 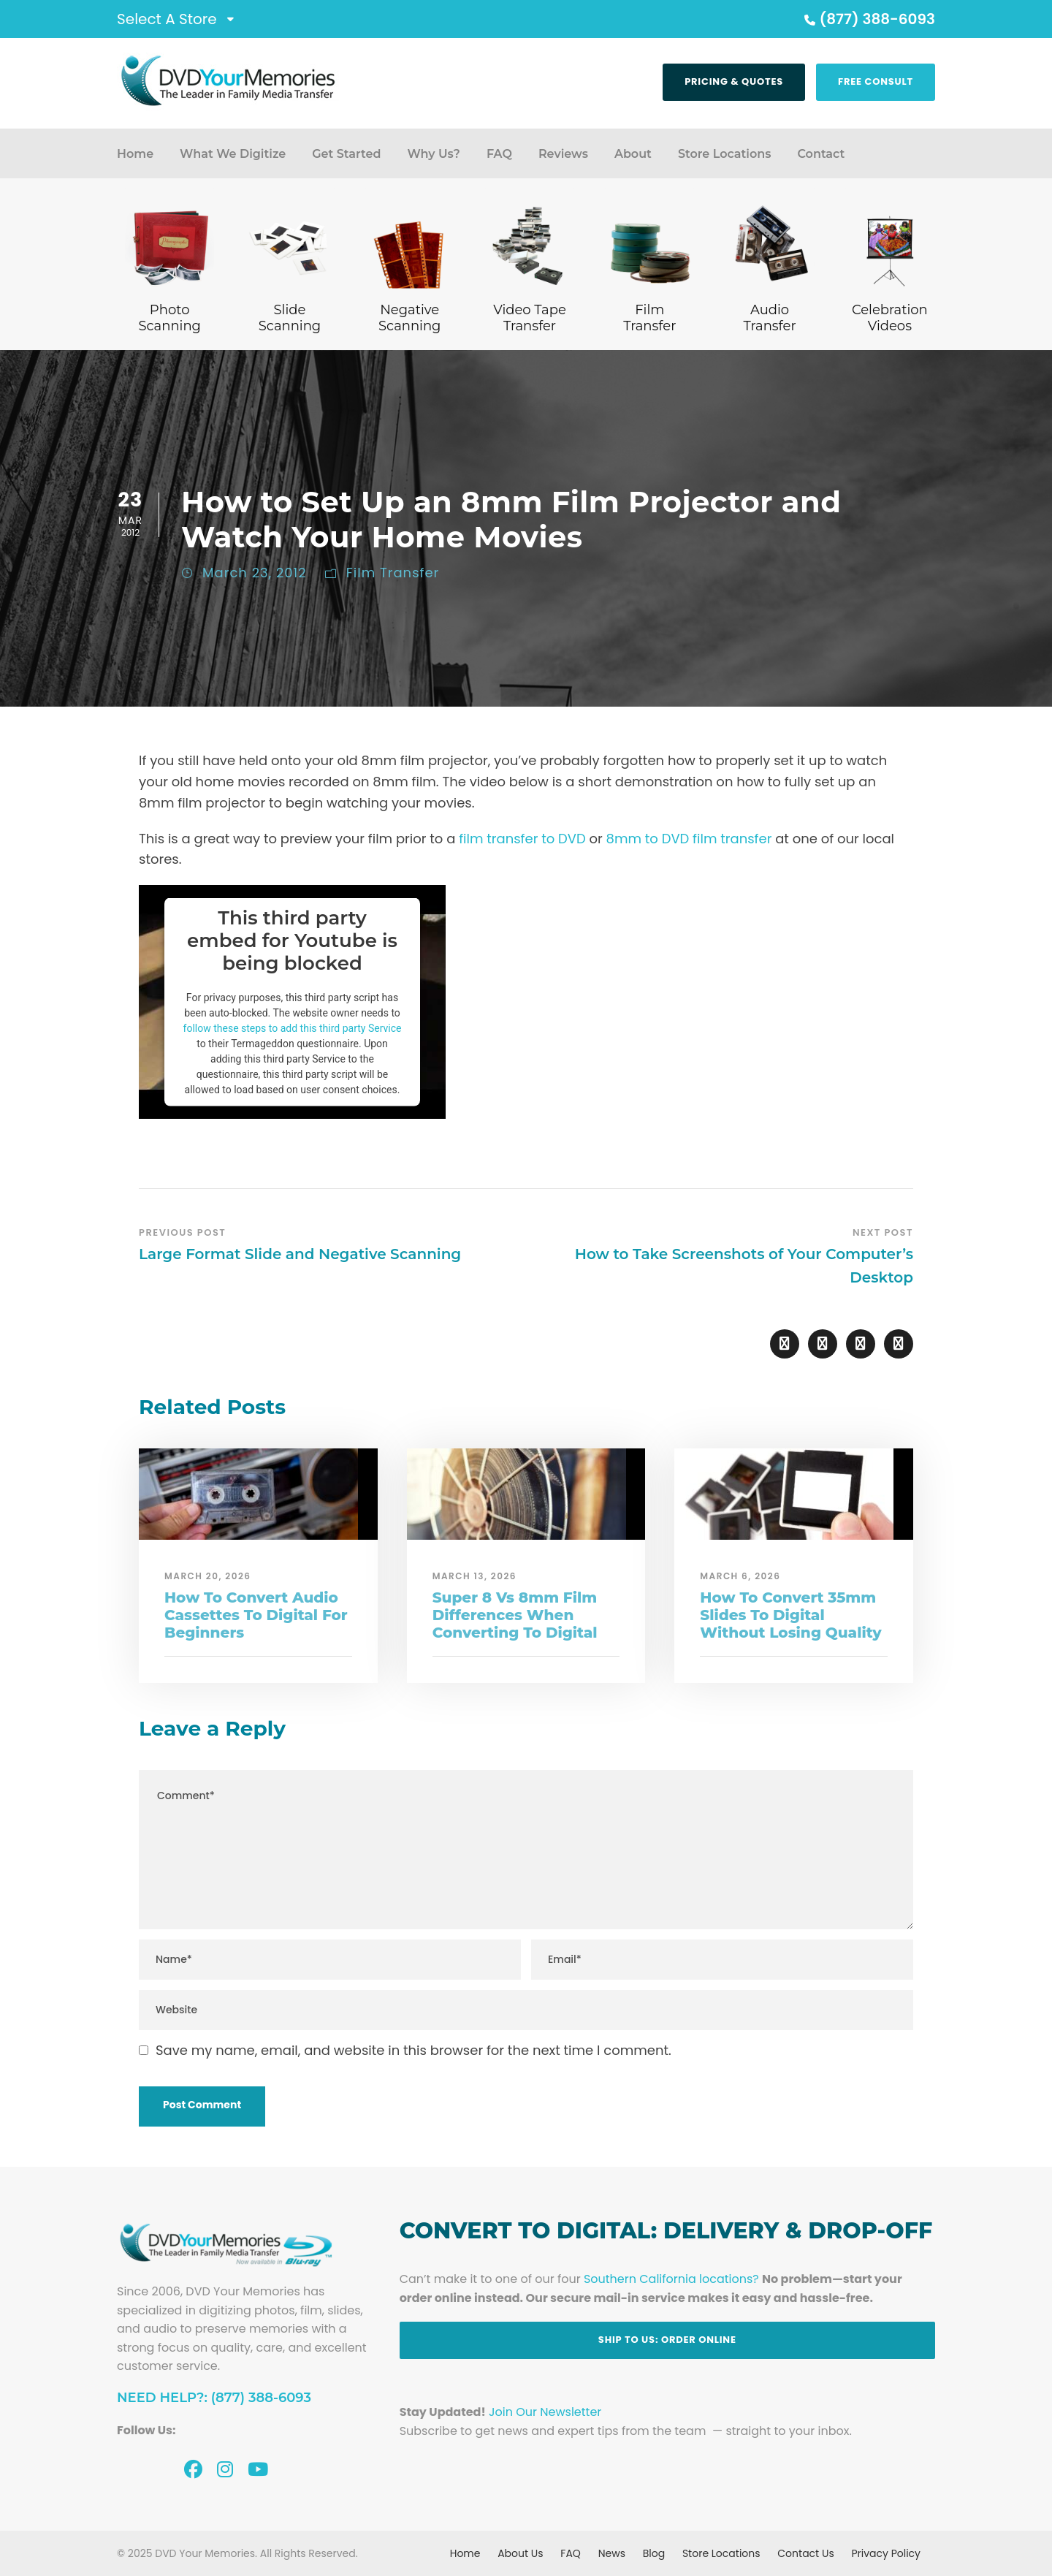 What do you see at coordinates (474, 1576) in the screenshot?
I see `March 13, 2026` at bounding box center [474, 1576].